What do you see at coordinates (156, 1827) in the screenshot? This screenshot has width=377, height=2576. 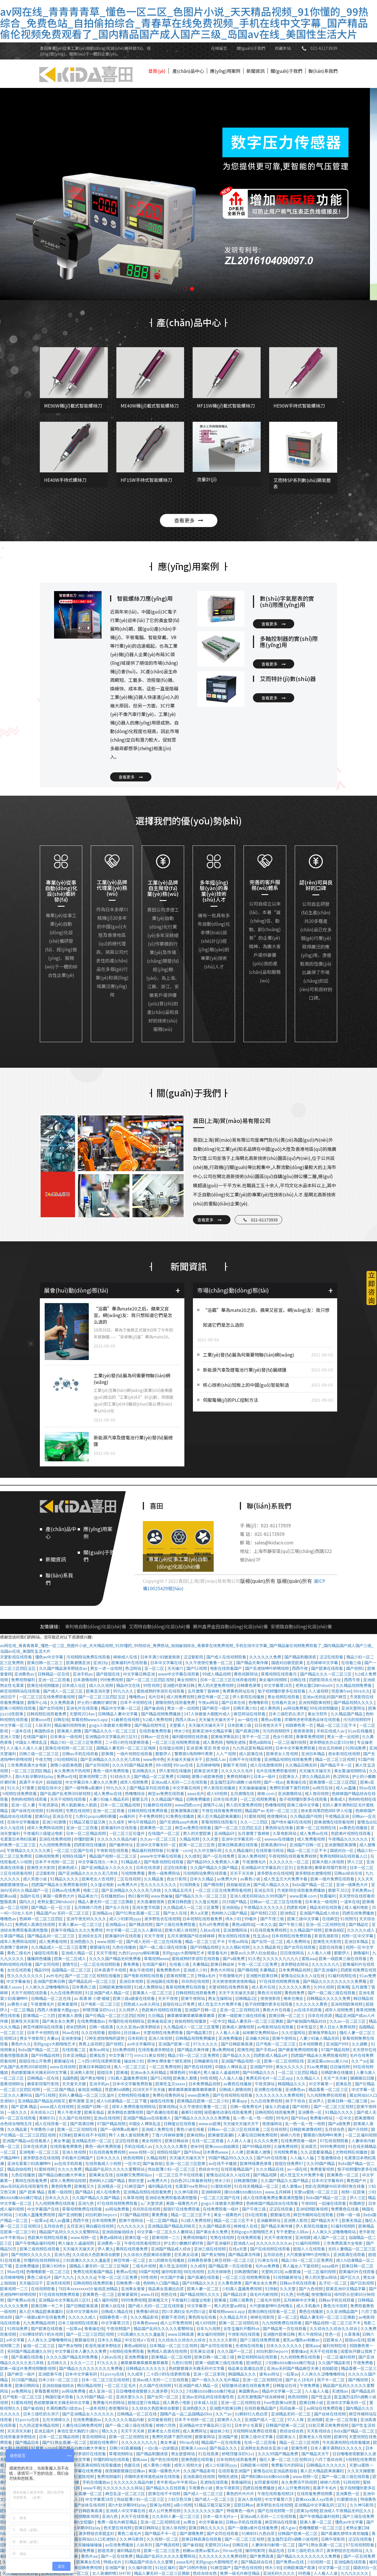 I see `欧美黄色一区二区` at bounding box center [156, 1827].